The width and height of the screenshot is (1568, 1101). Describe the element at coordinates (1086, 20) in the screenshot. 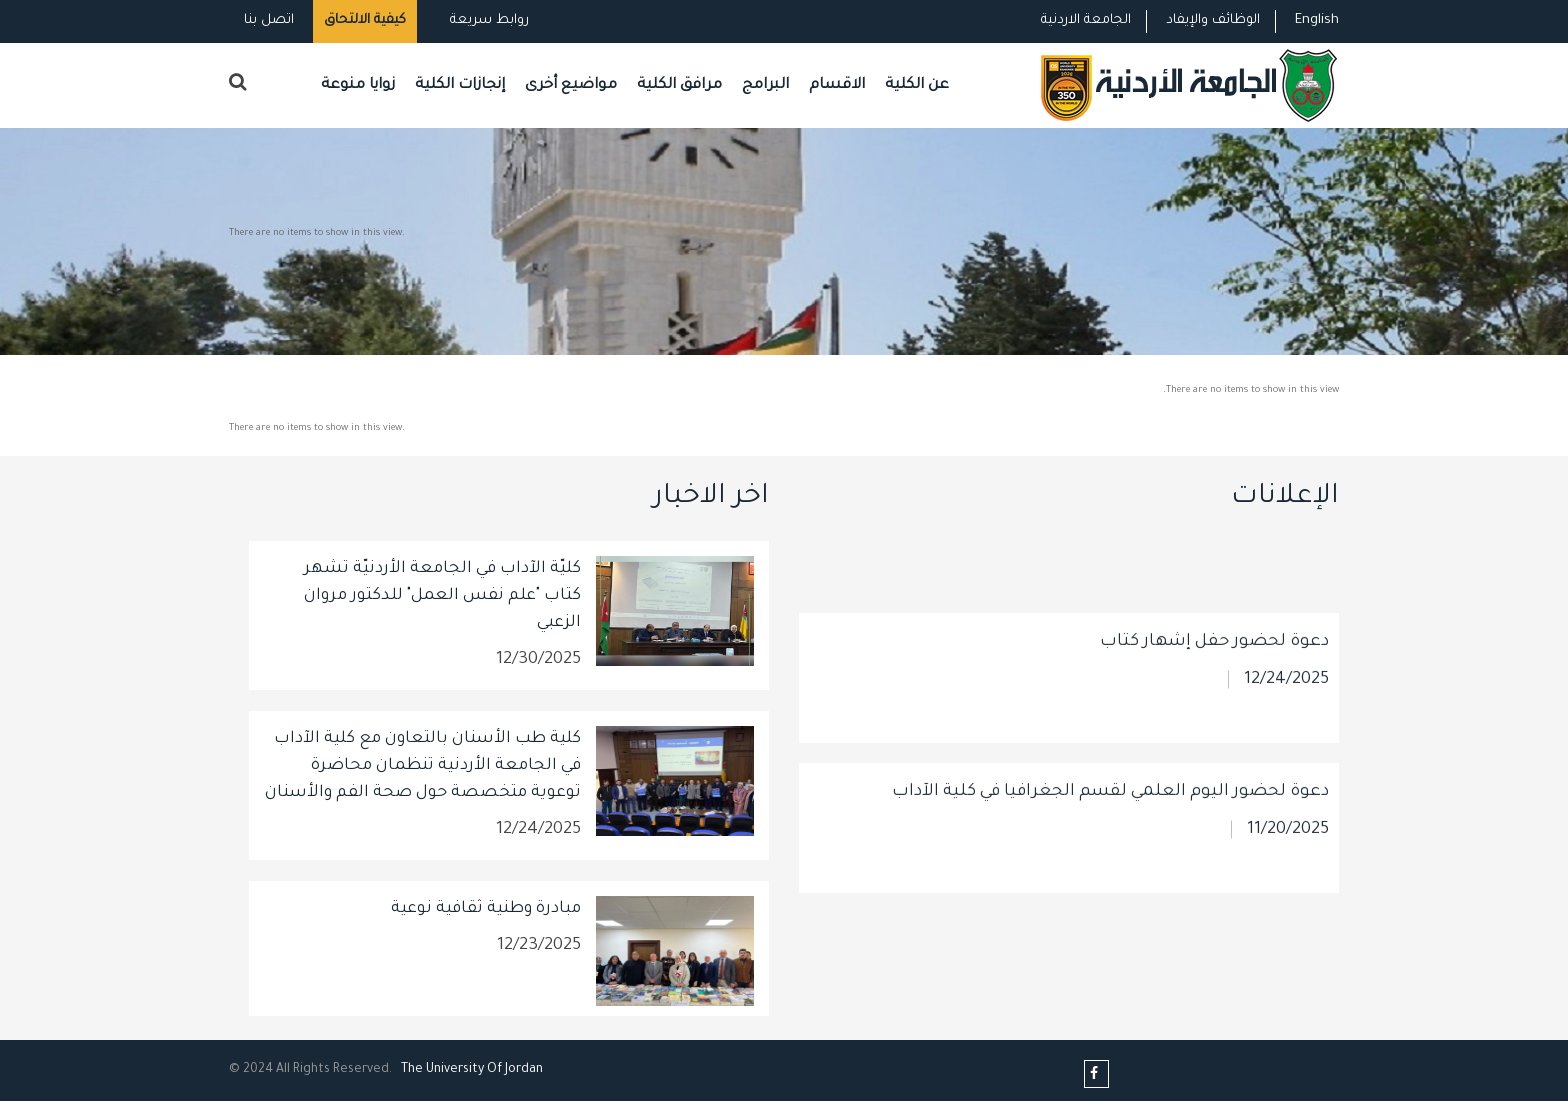

I see `الجامعة الاردنية` at that location.